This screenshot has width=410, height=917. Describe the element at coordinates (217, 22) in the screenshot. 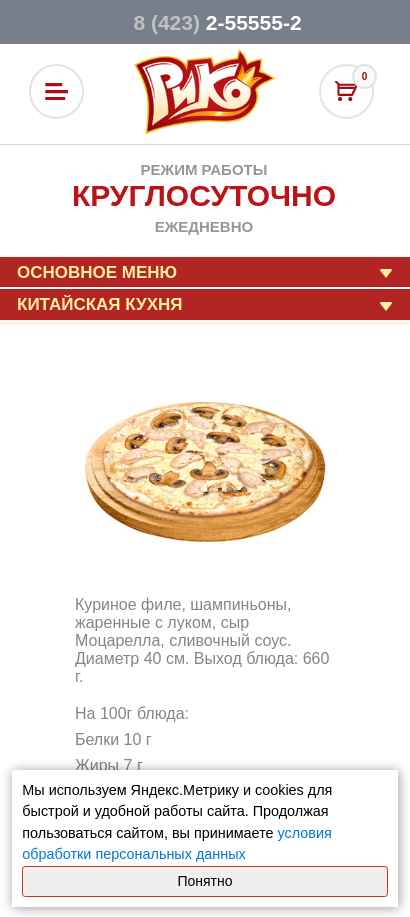

I see `2-55555-2` at that location.